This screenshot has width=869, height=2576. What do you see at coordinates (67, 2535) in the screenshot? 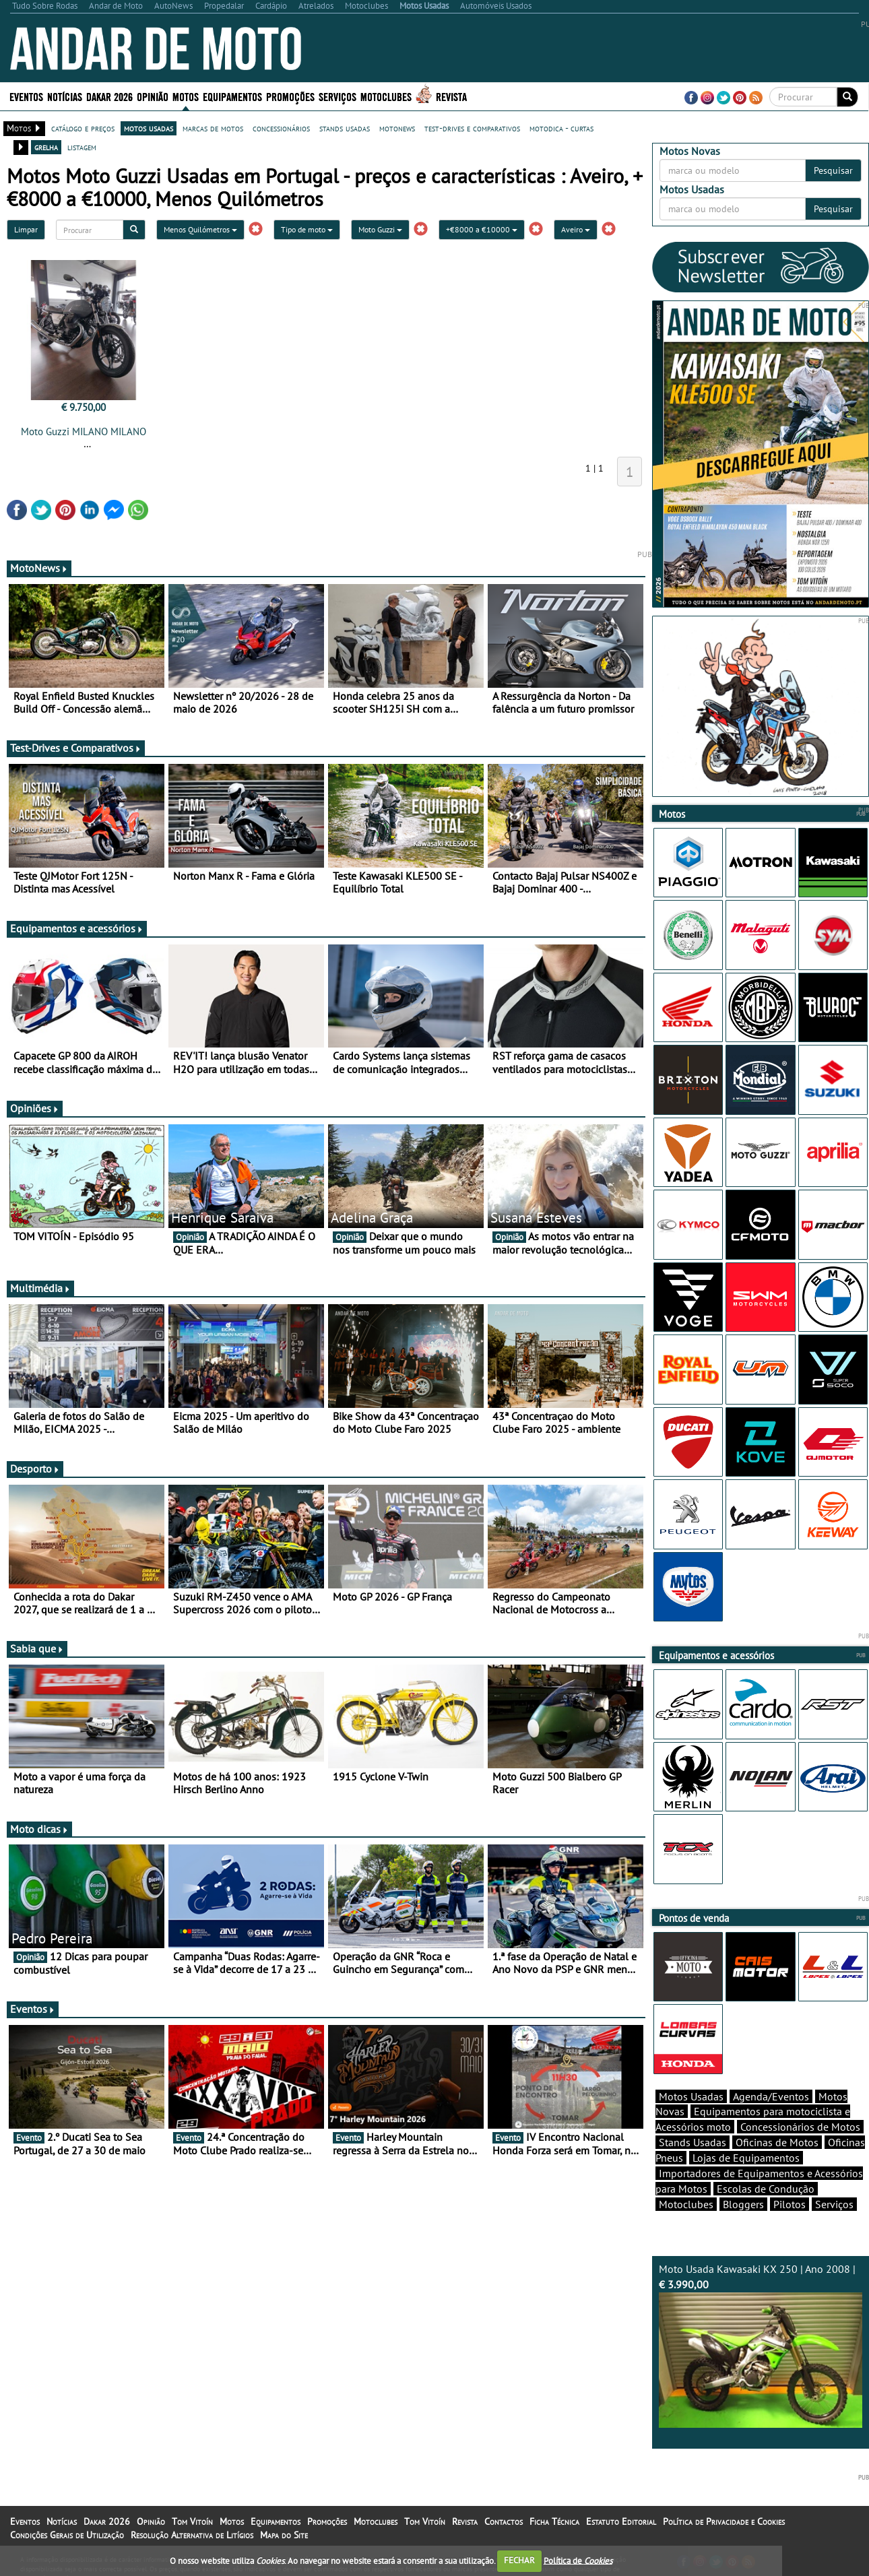
I see `Condições Gerais de Utilização` at bounding box center [67, 2535].